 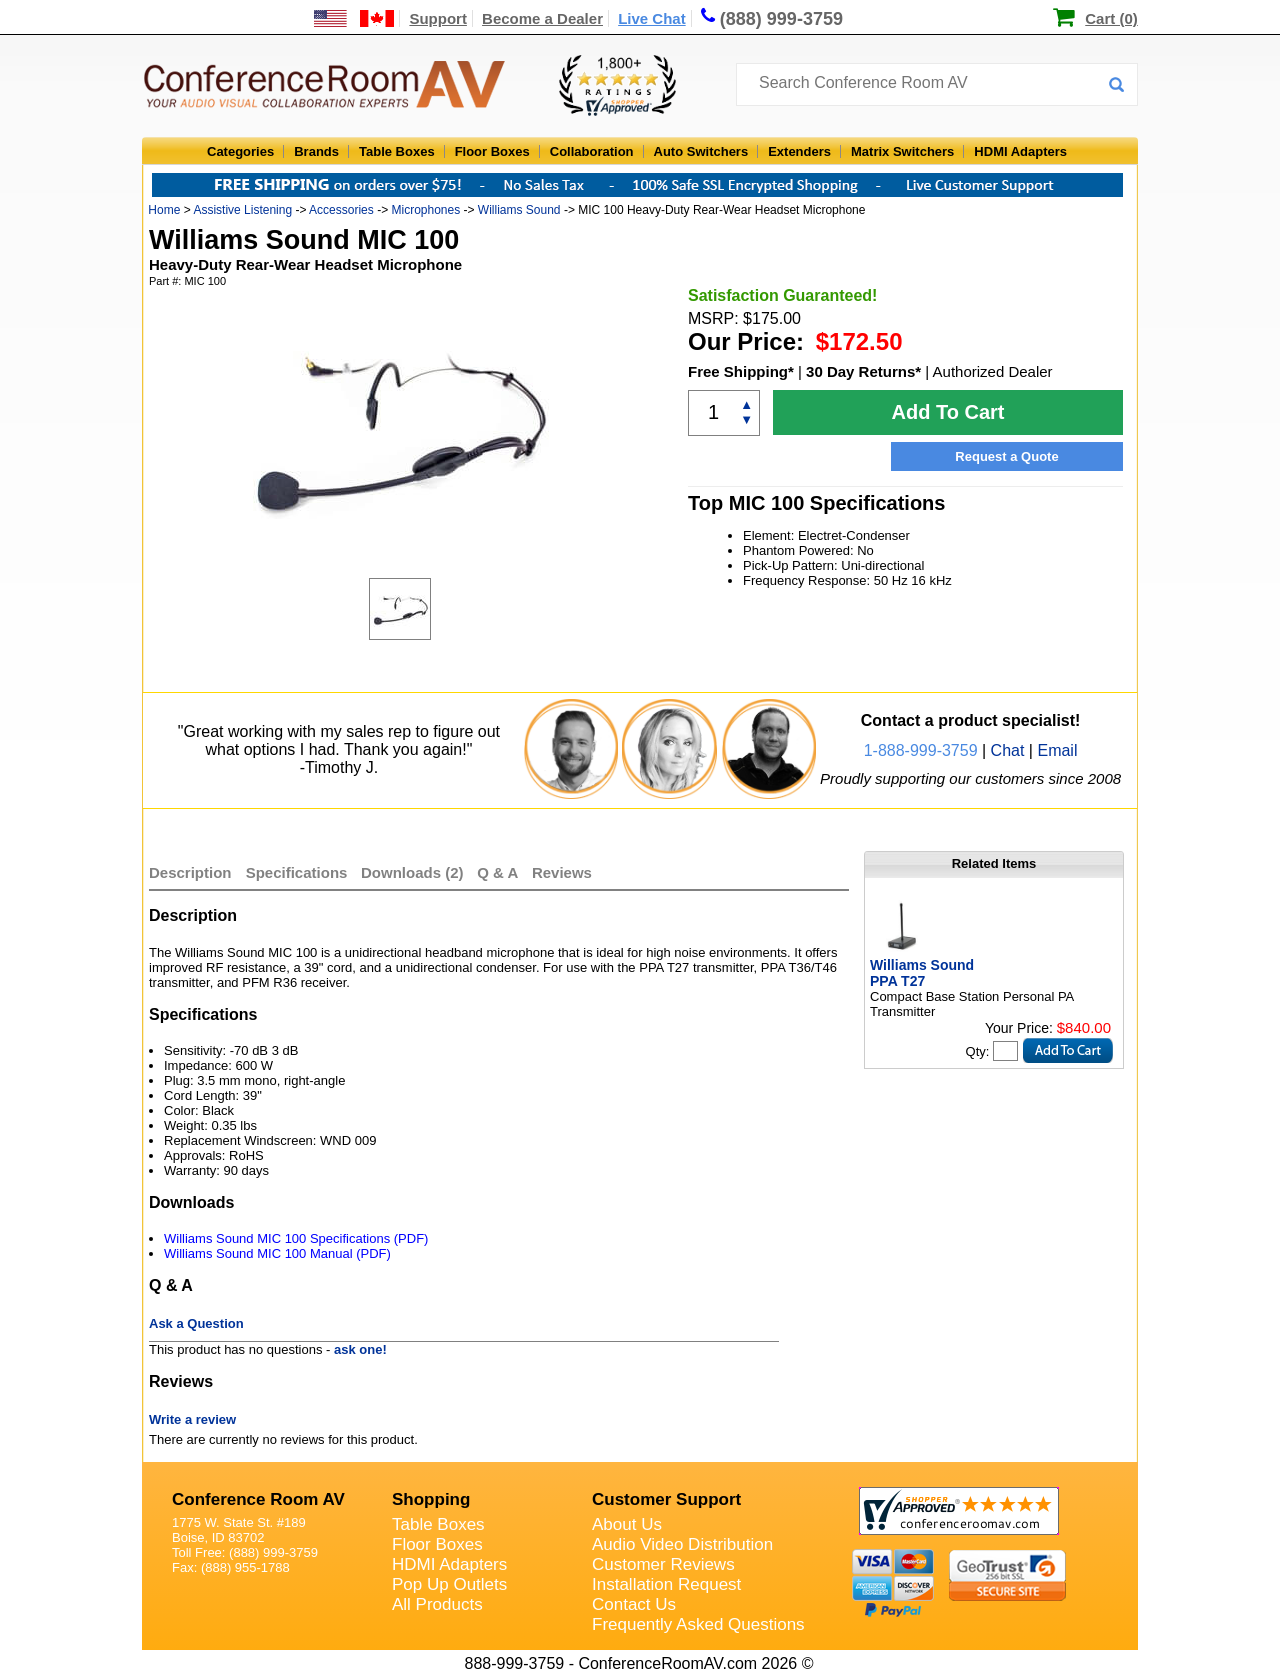 I want to click on Live Chat, so click(x=652, y=18).